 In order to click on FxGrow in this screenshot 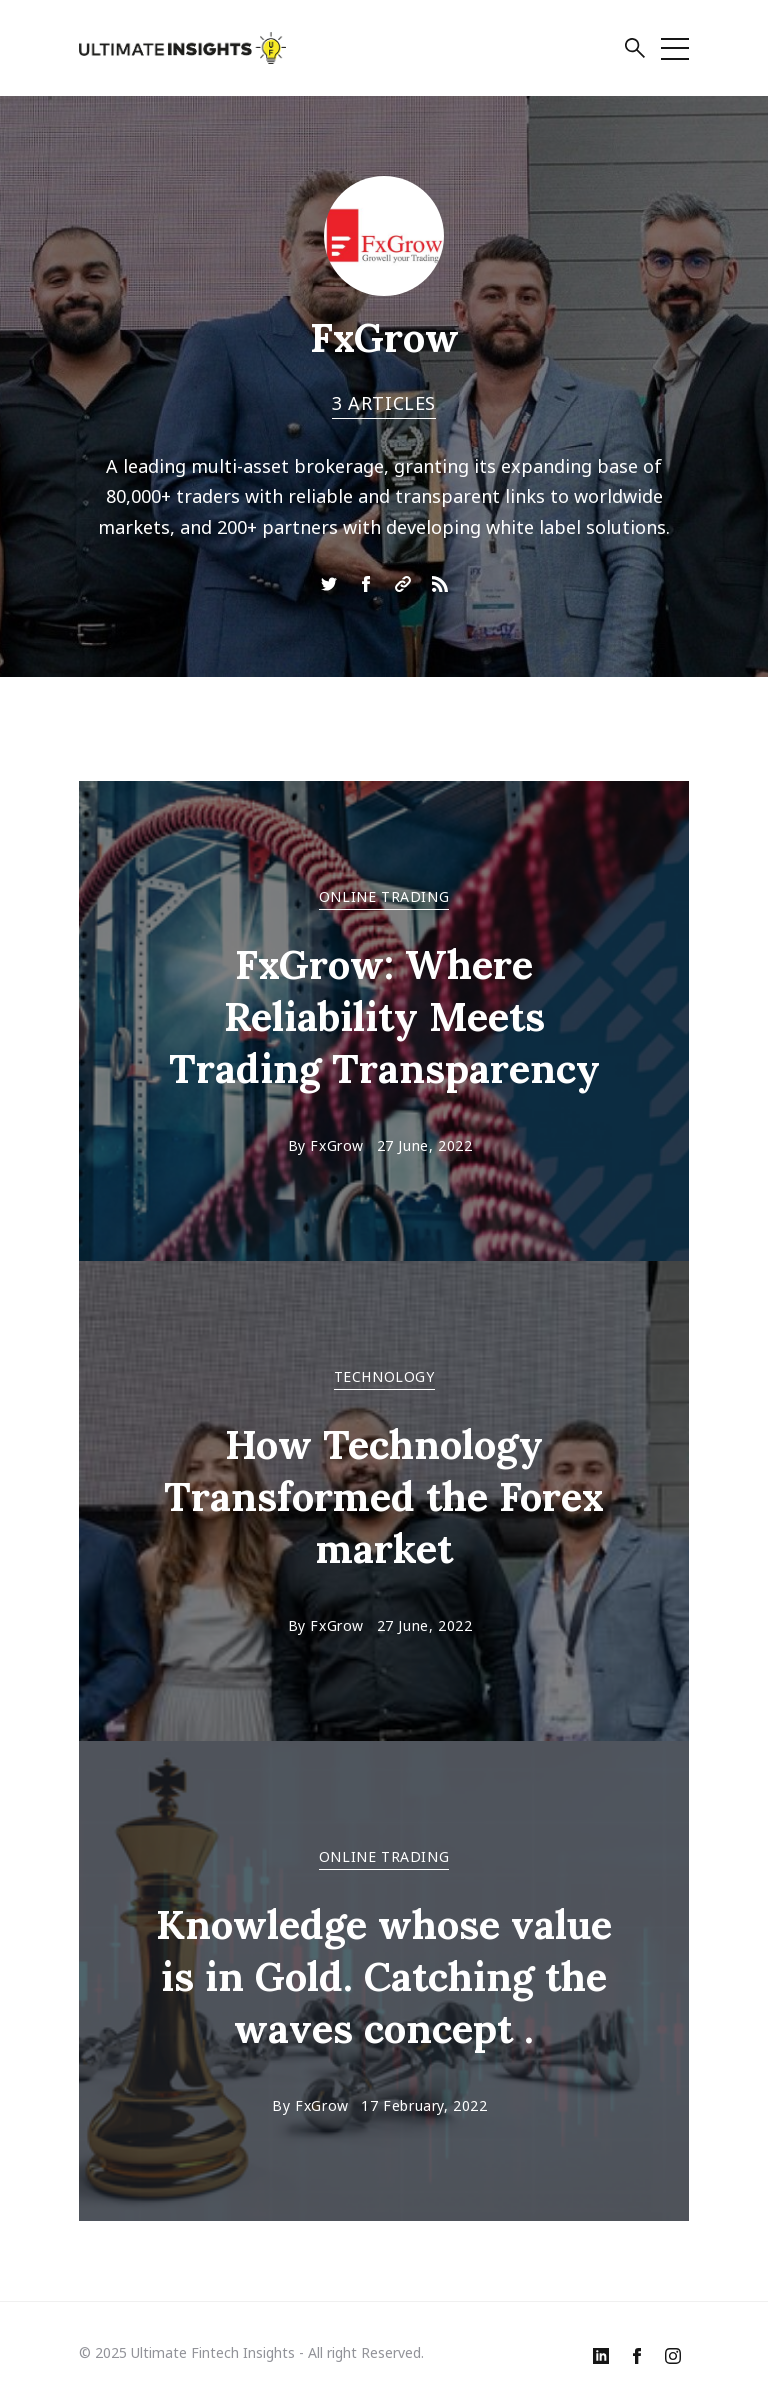, I will do `click(337, 1145)`.